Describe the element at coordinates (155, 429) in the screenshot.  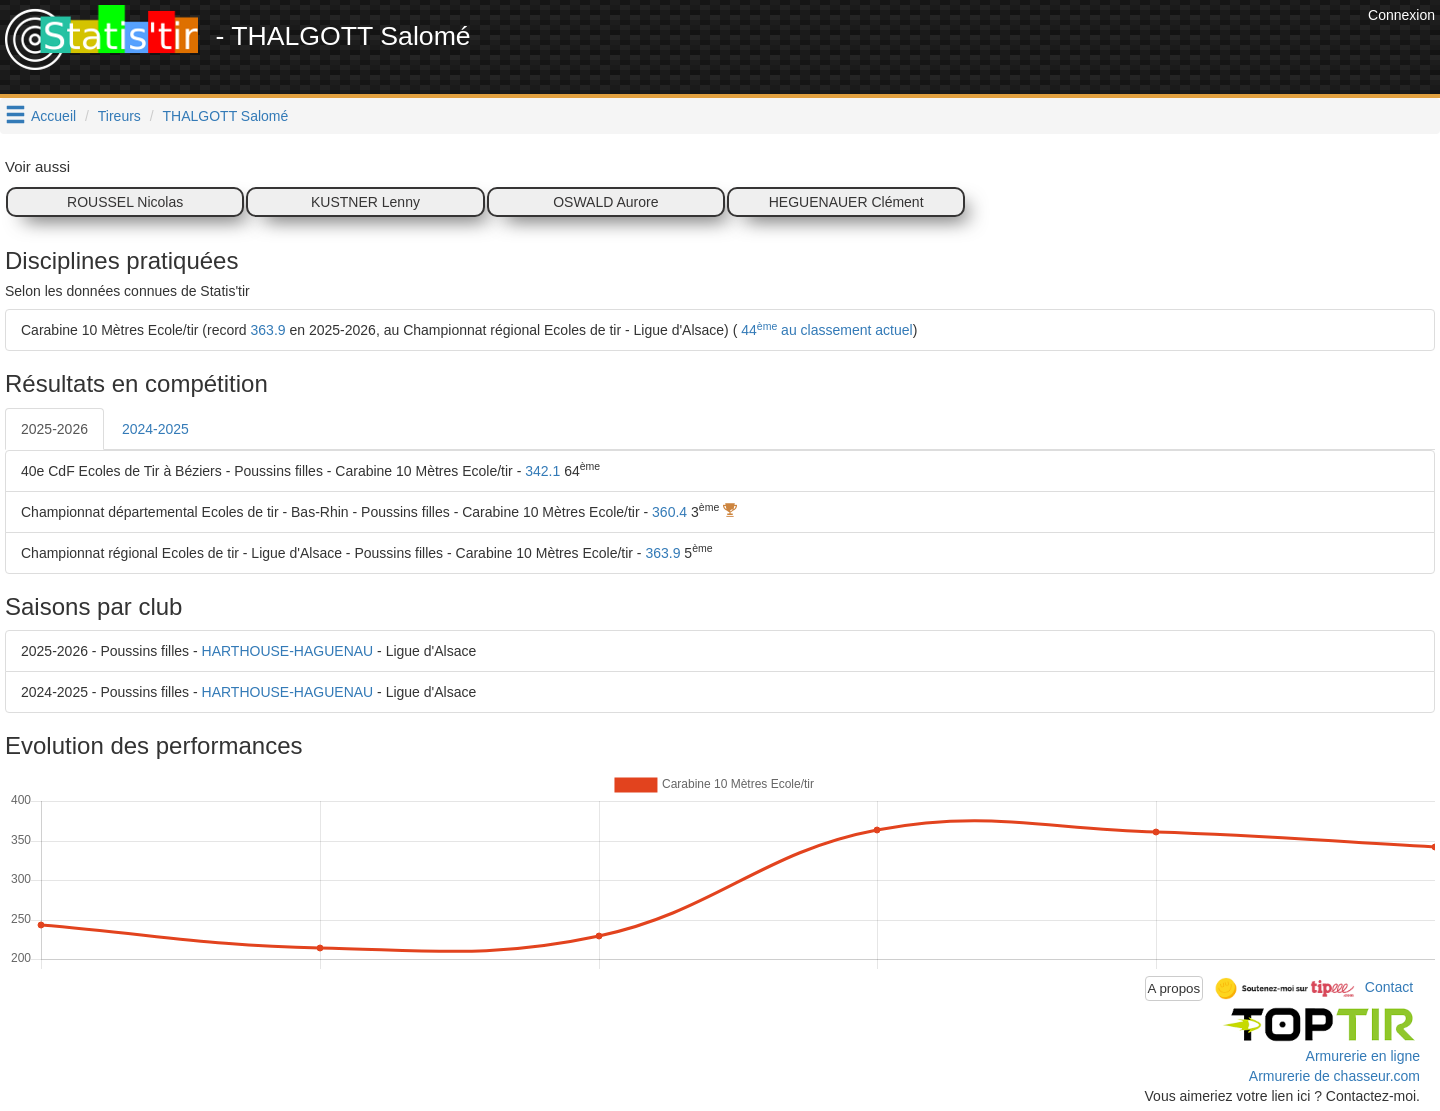
I see `2024-2025 [tab]` at that location.